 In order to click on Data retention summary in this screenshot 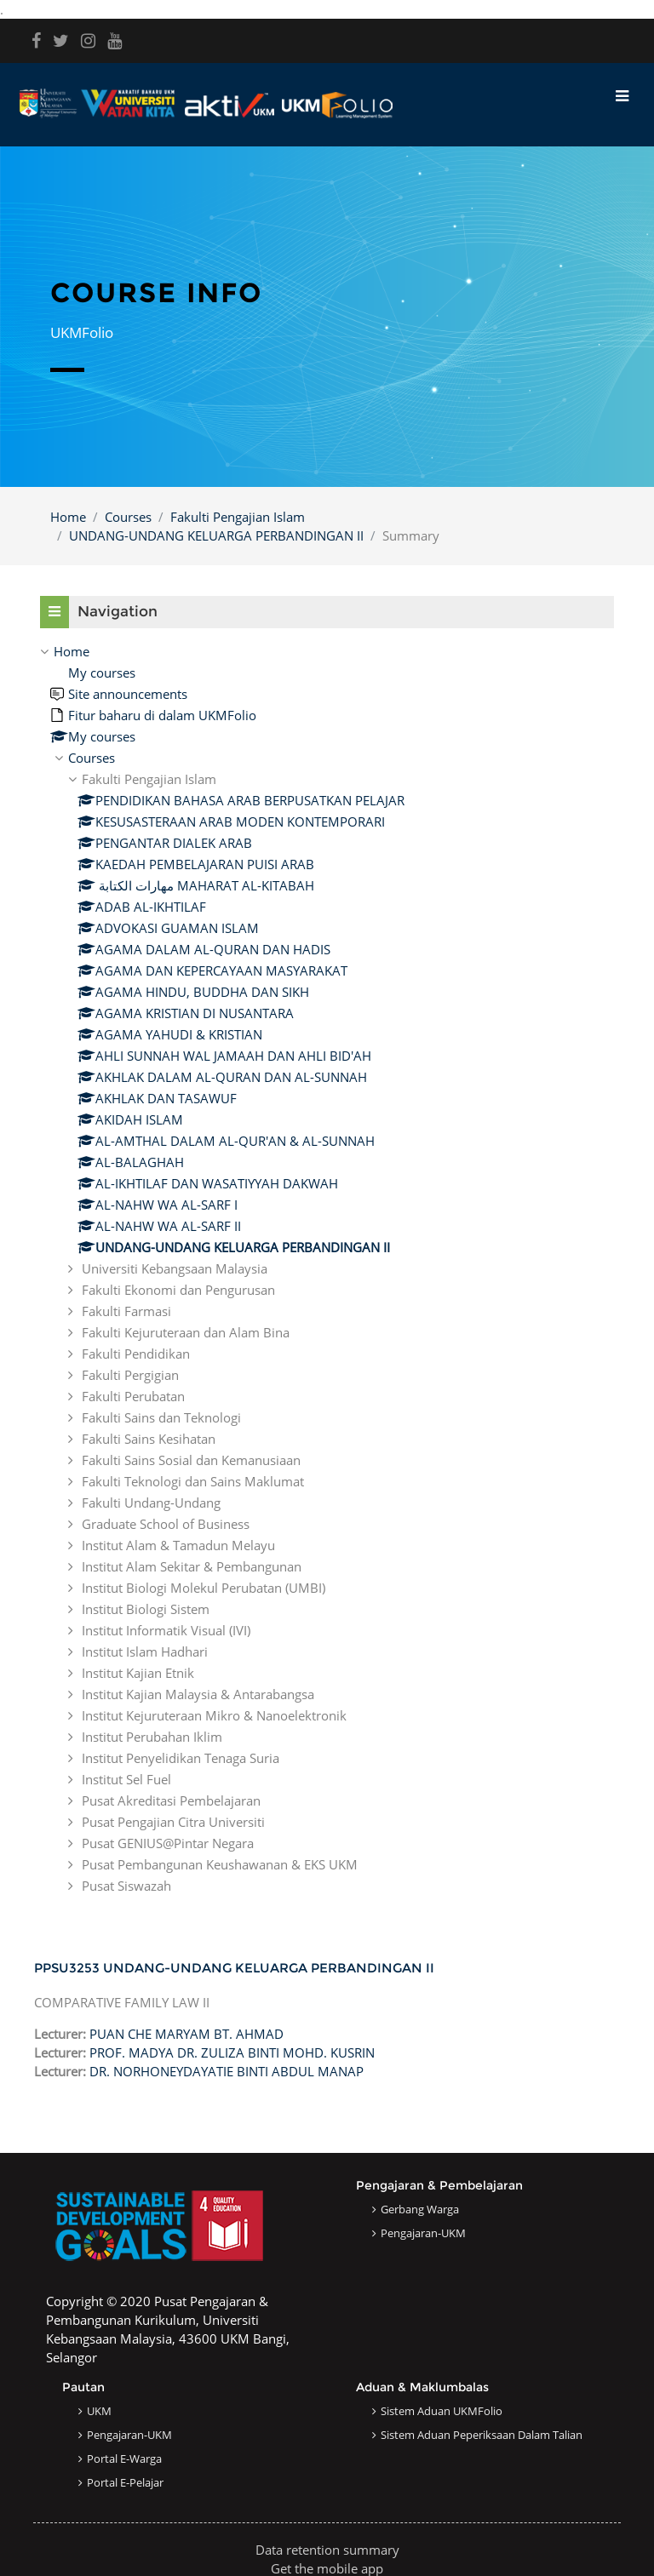, I will do `click(327, 2549)`.